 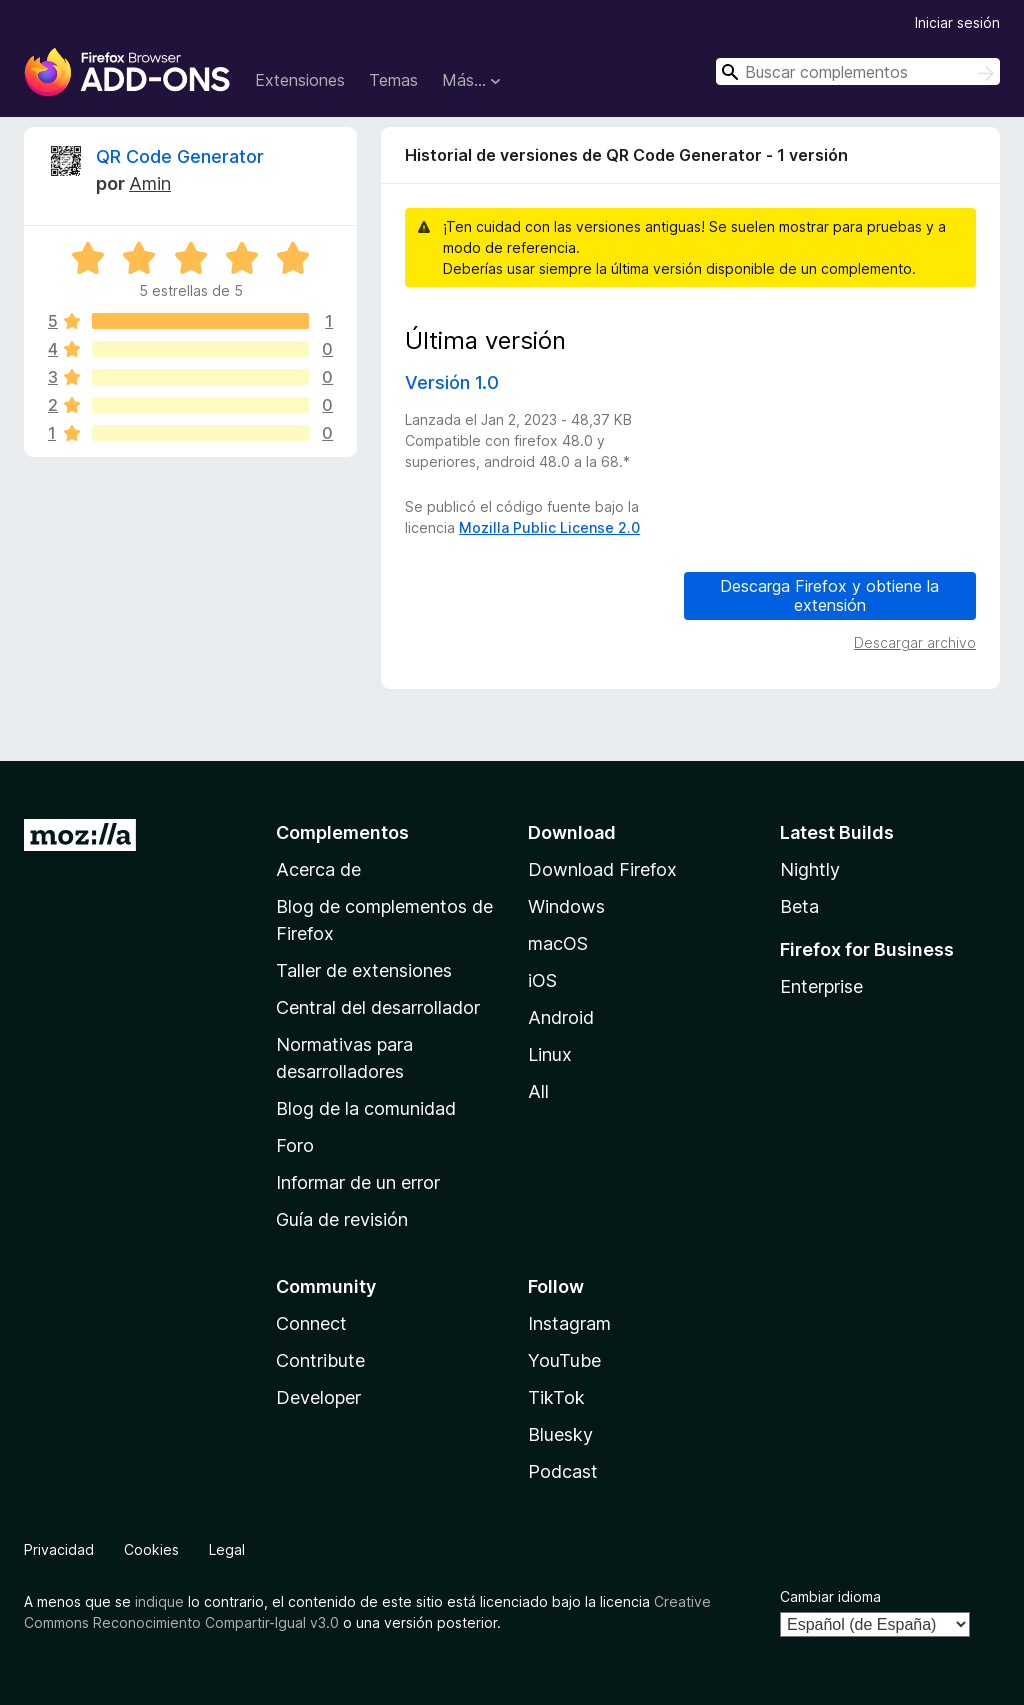 What do you see at coordinates (858, 71) in the screenshot?
I see `[combobox]` at bounding box center [858, 71].